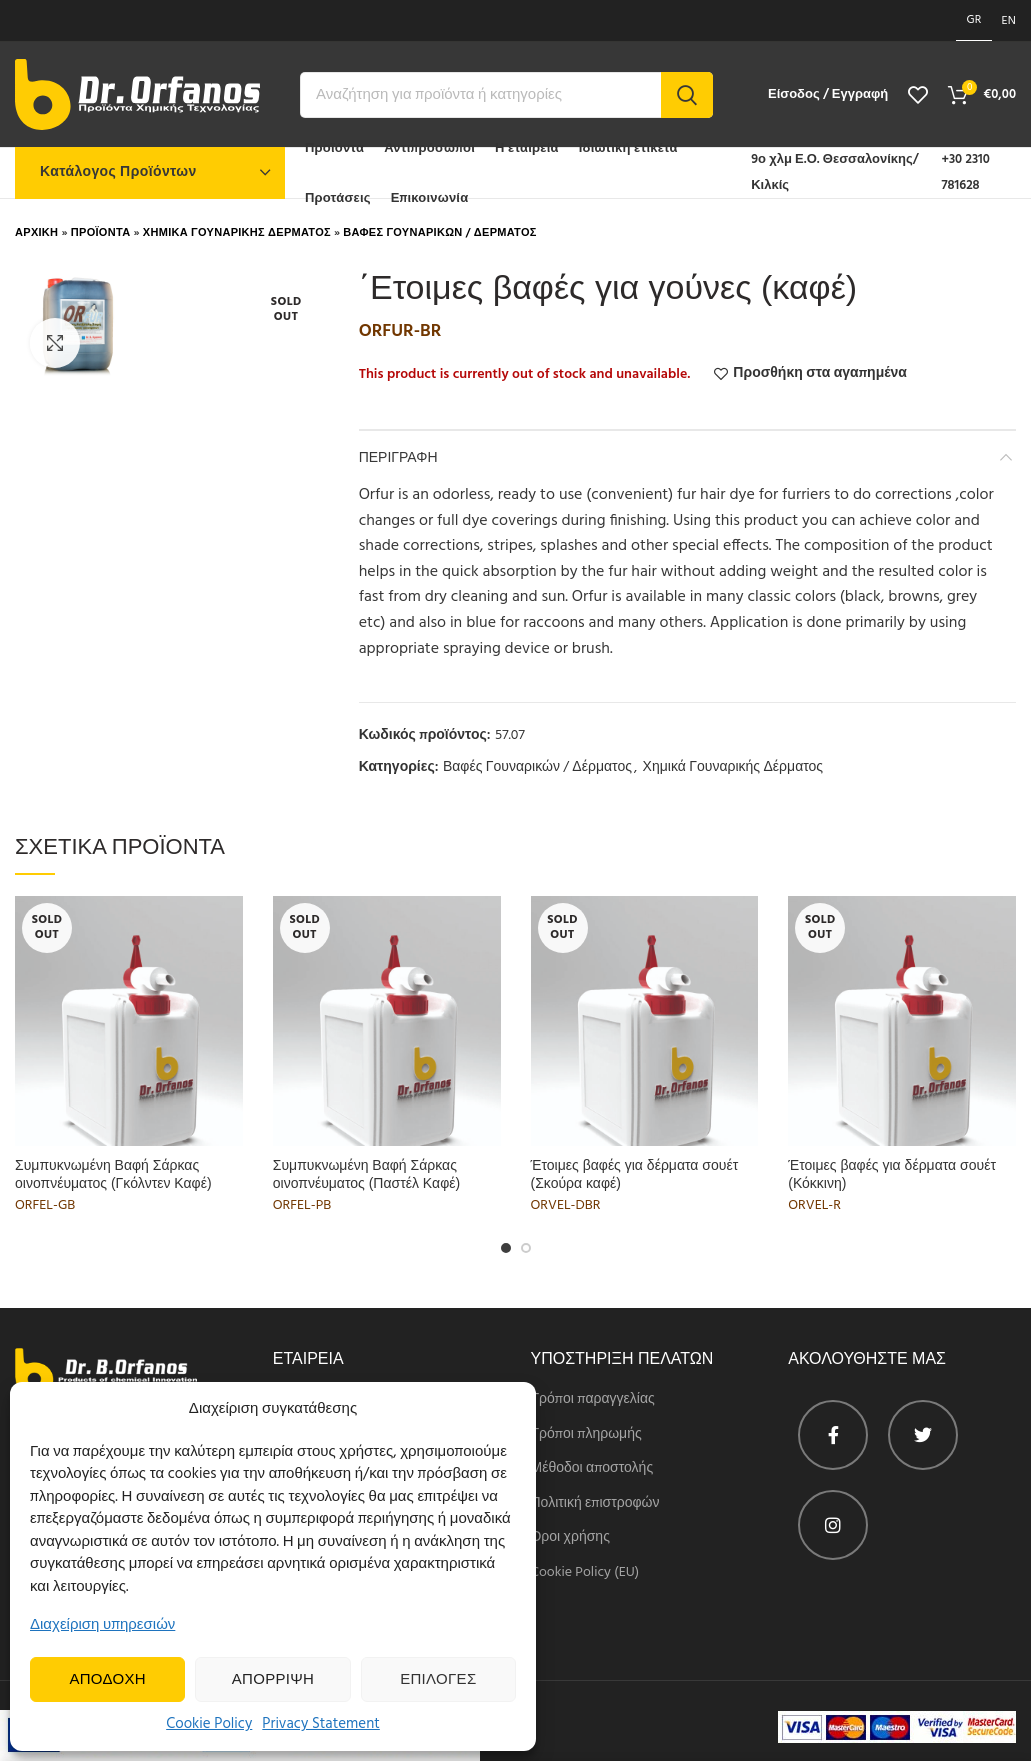 The width and height of the screenshot is (1031, 1761). Describe the element at coordinates (102, 1625) in the screenshot. I see `Διαχείριση υπηρεσιών` at that location.